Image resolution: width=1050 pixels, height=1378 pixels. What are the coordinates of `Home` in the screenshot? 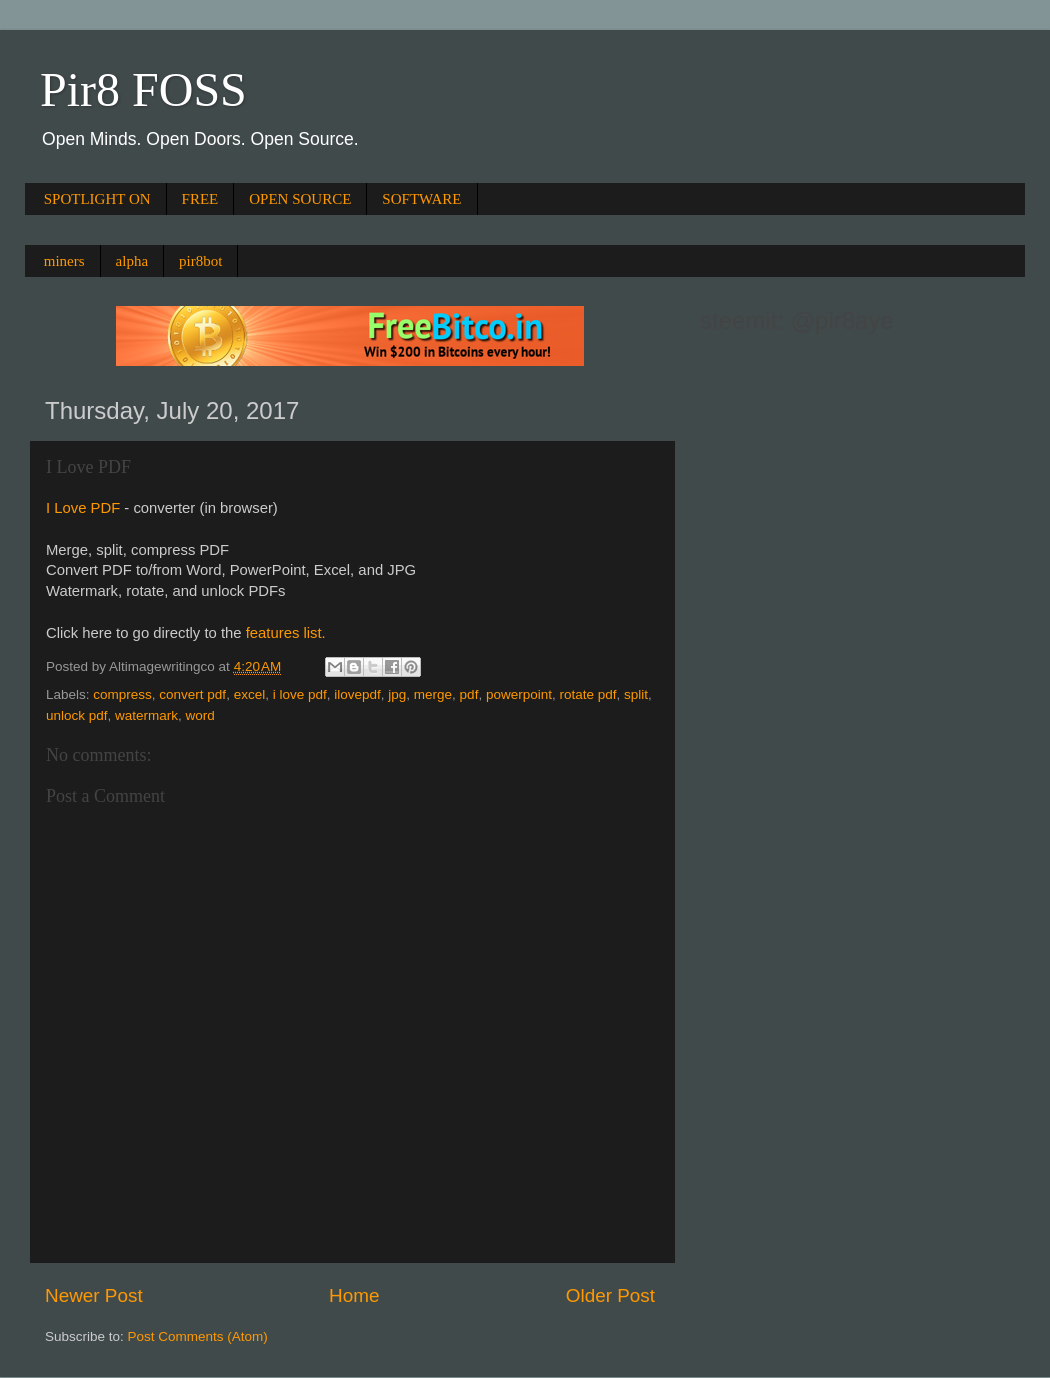 It's located at (354, 1295).